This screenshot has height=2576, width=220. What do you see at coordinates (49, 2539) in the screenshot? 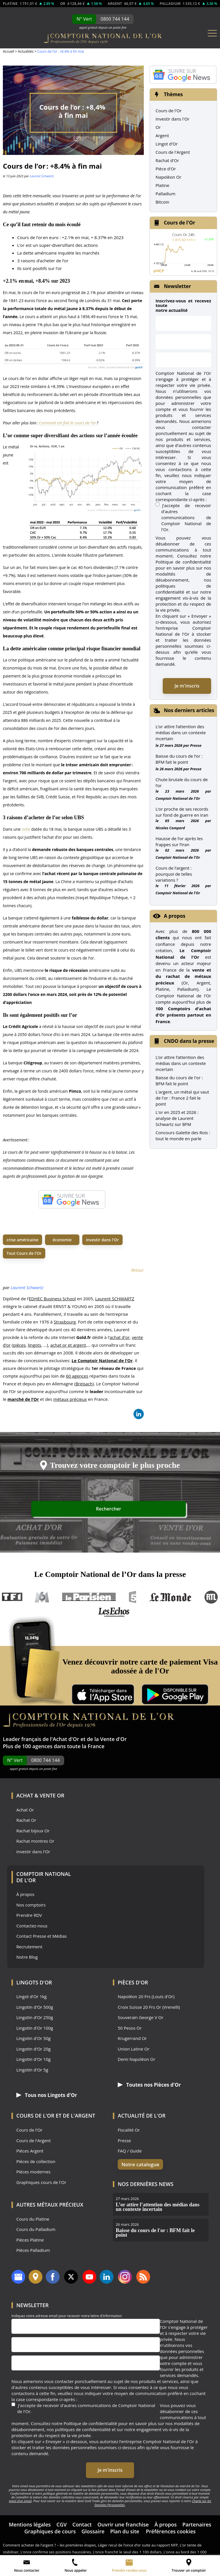
I see `Comment acheter de l’argent ? – les premières étapes` at bounding box center [49, 2539].